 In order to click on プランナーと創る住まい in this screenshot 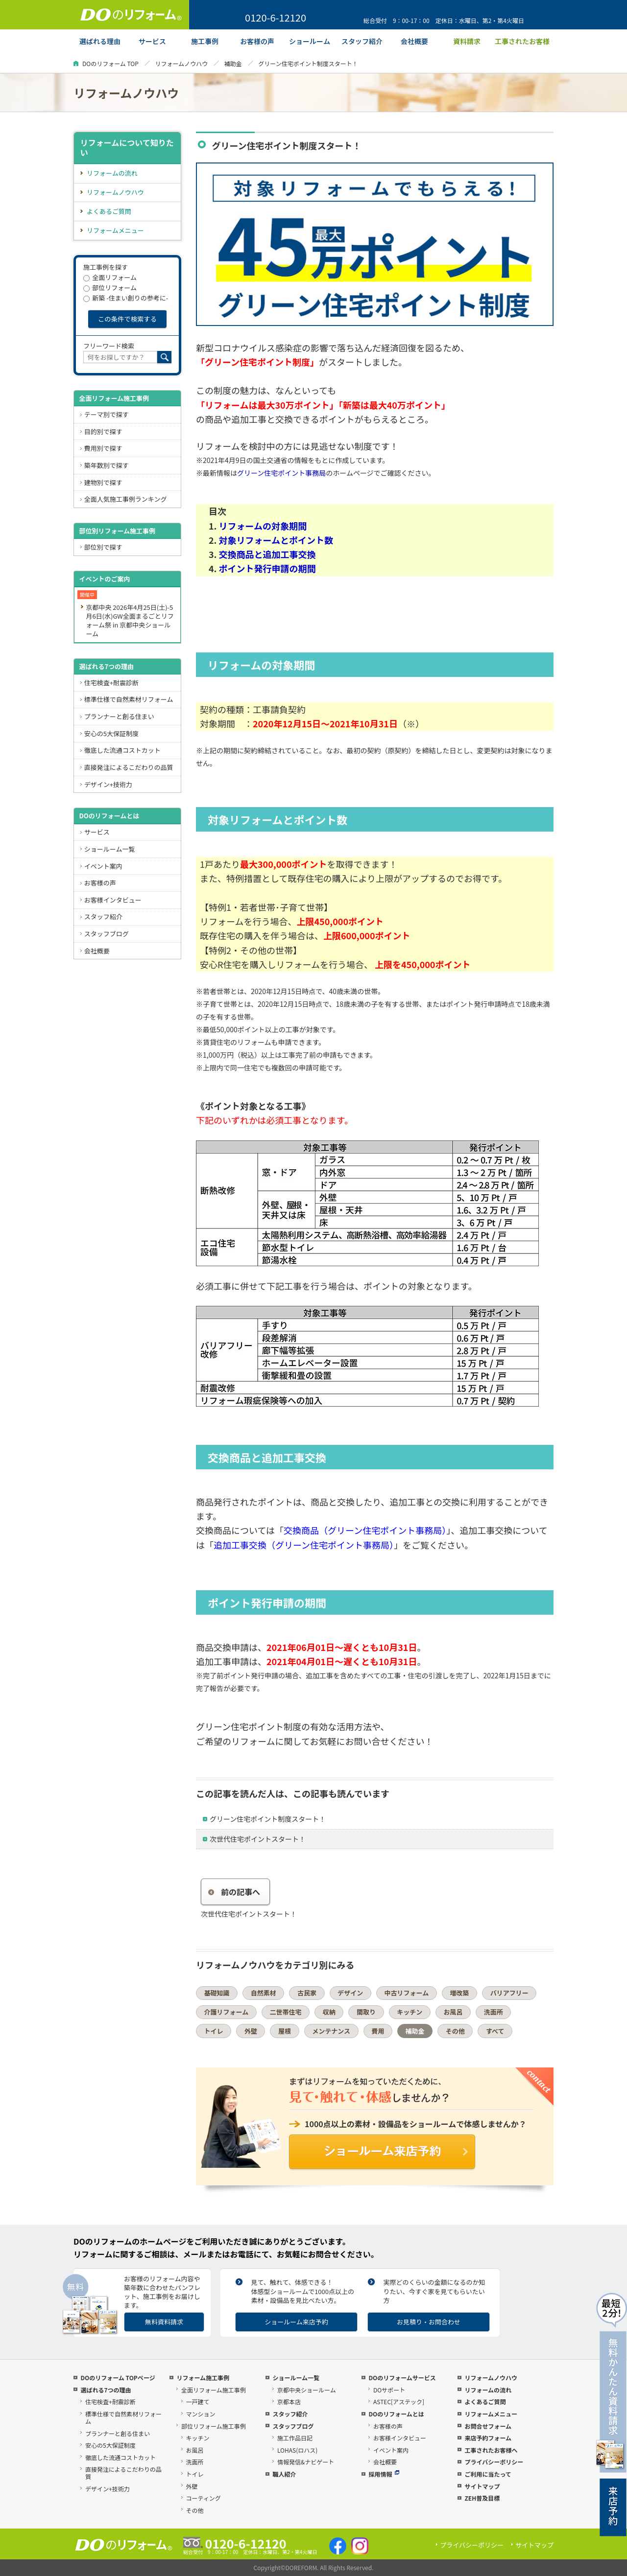, I will do `click(119, 716)`.